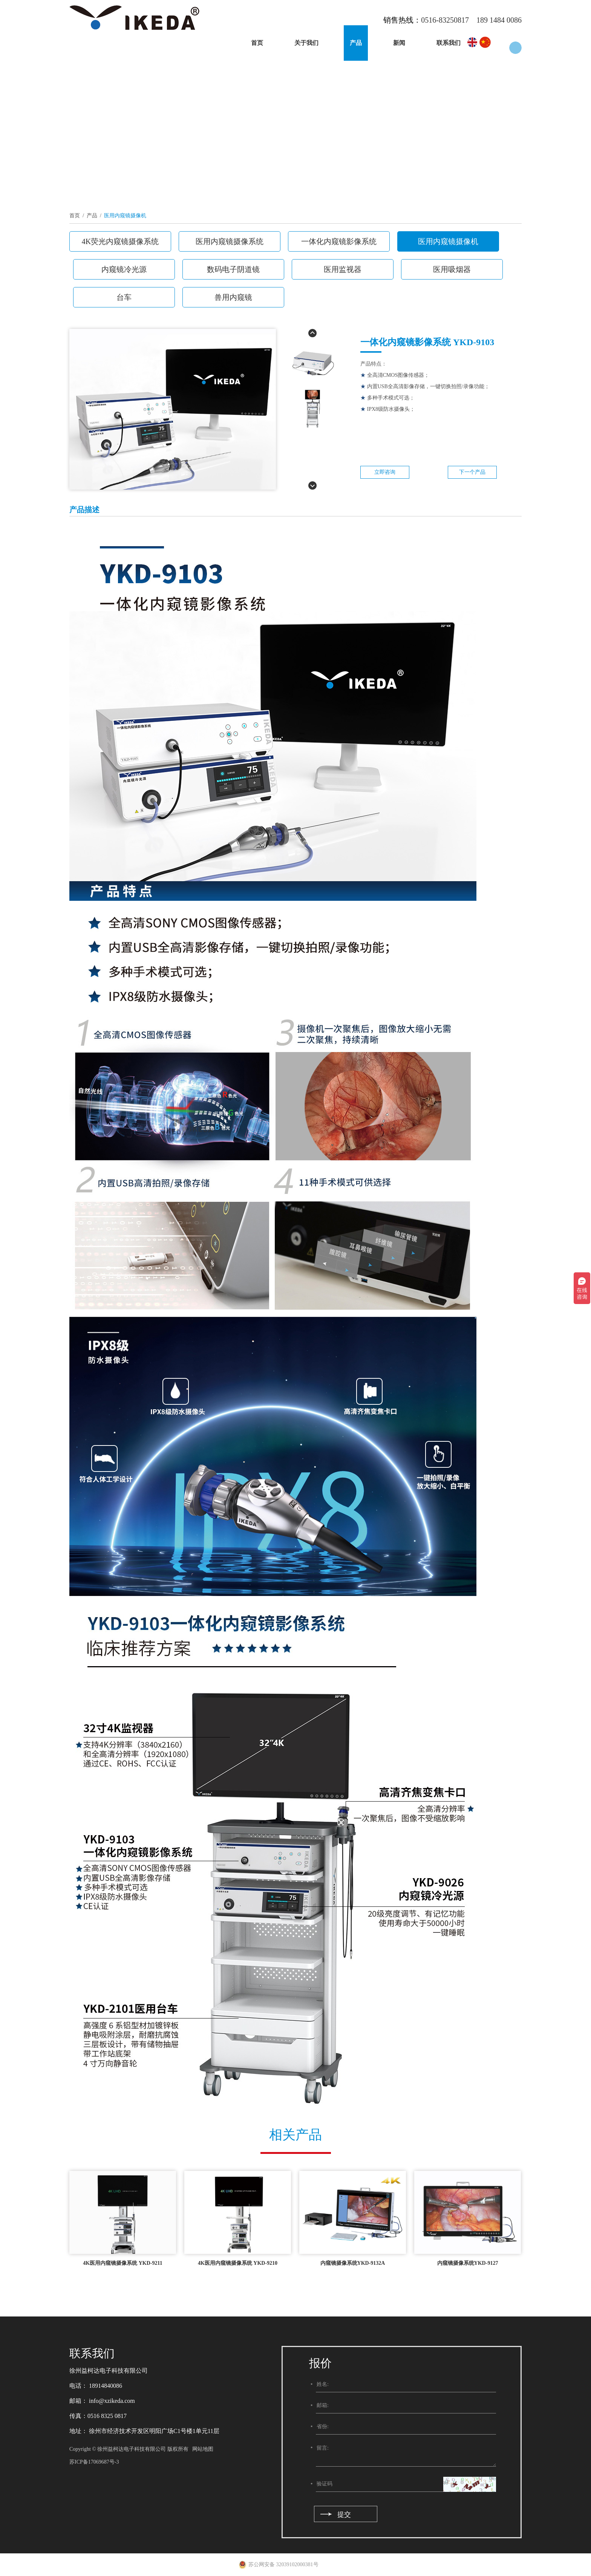  Describe the element at coordinates (233, 297) in the screenshot. I see `兽用内窥镜` at that location.